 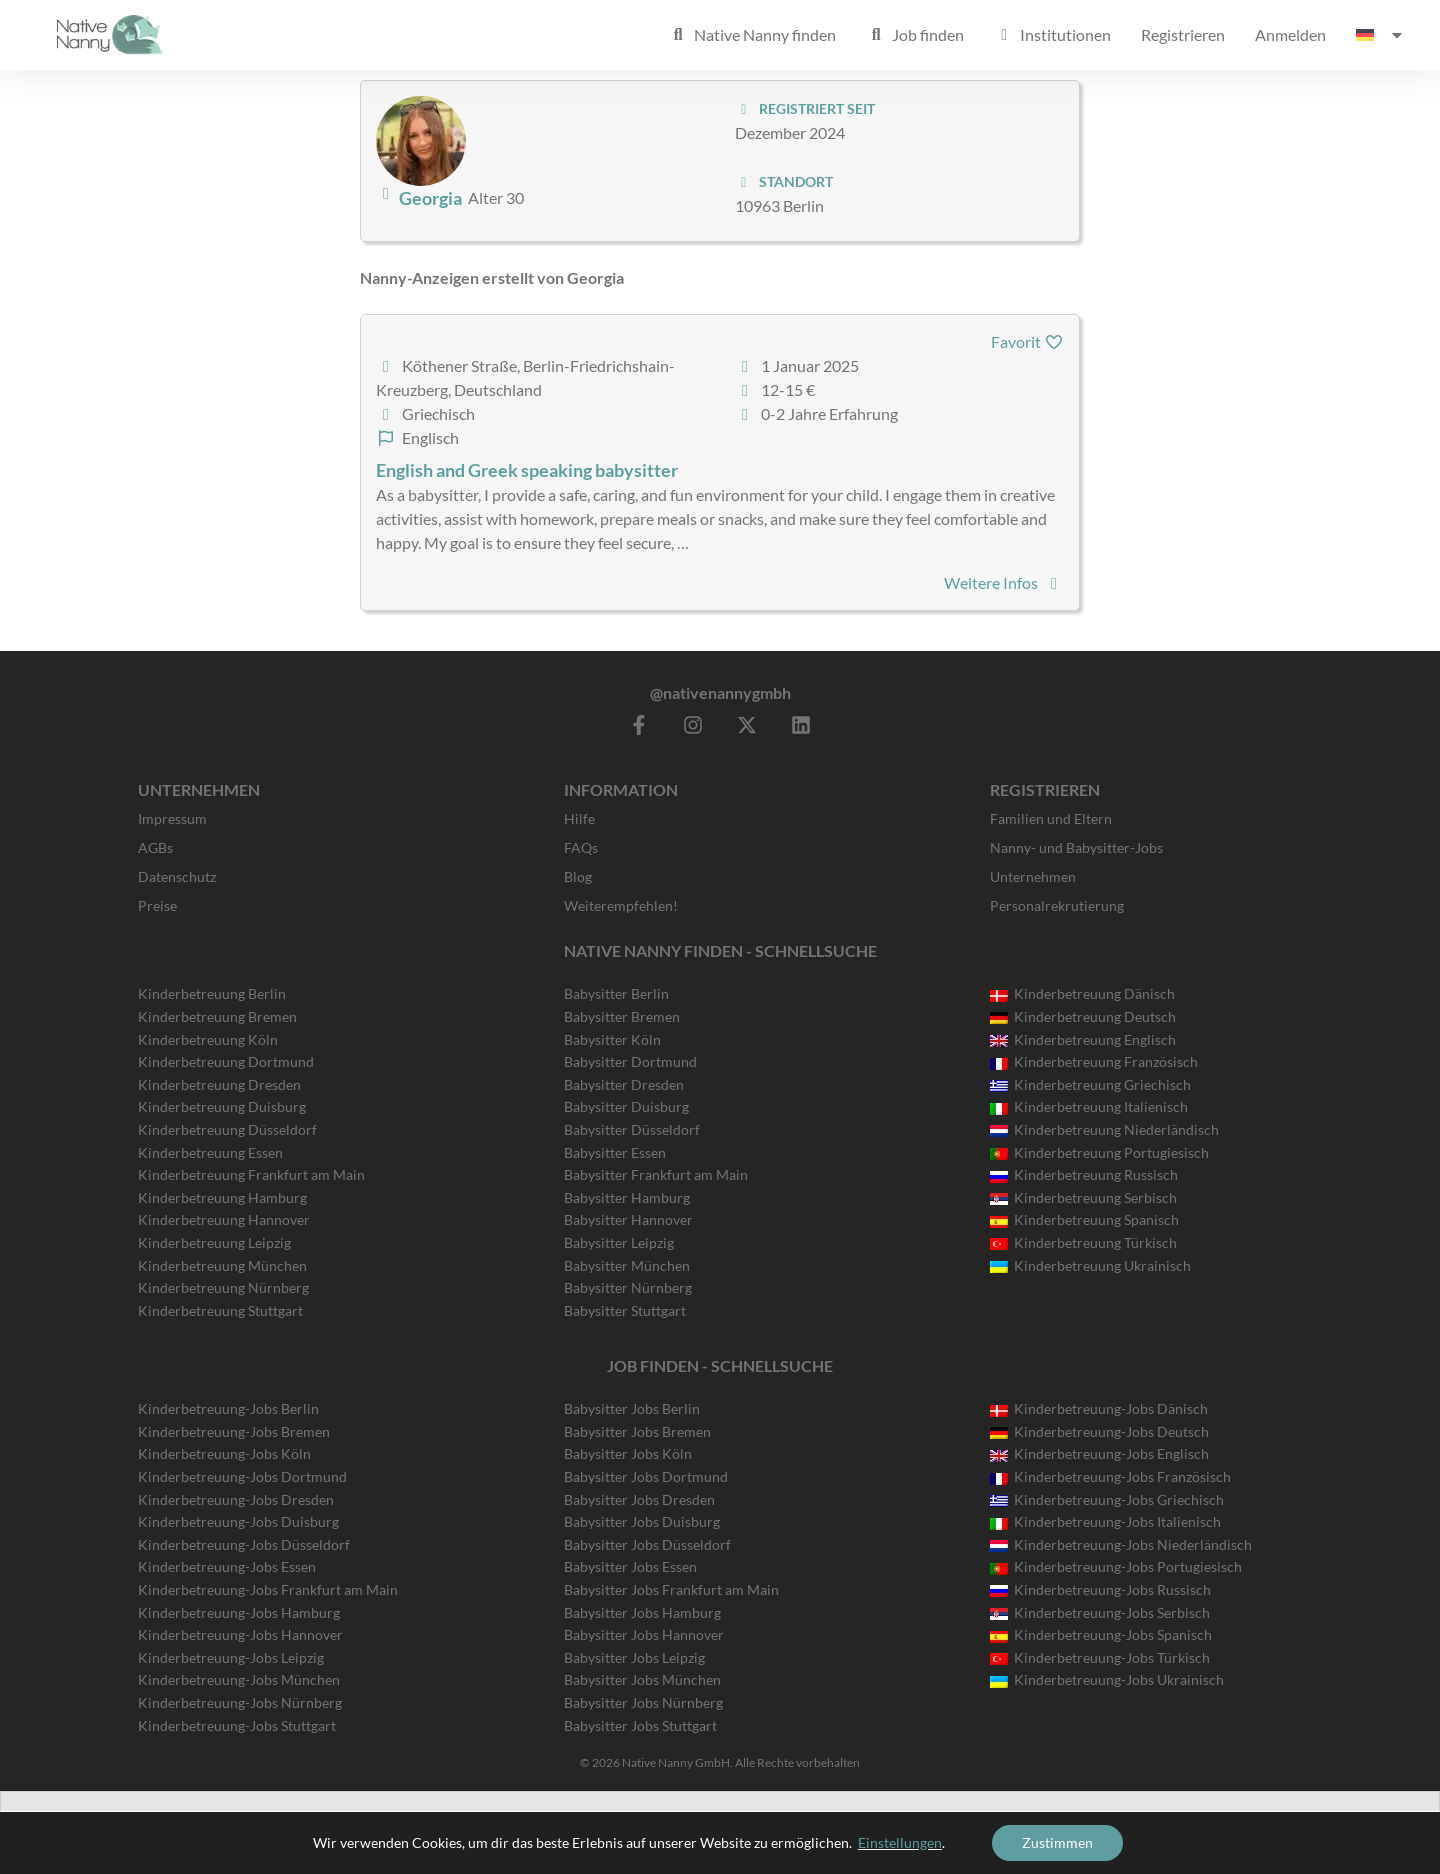 I want to click on Kinderbetreuung Duisburg, so click(x=222, y=1106).